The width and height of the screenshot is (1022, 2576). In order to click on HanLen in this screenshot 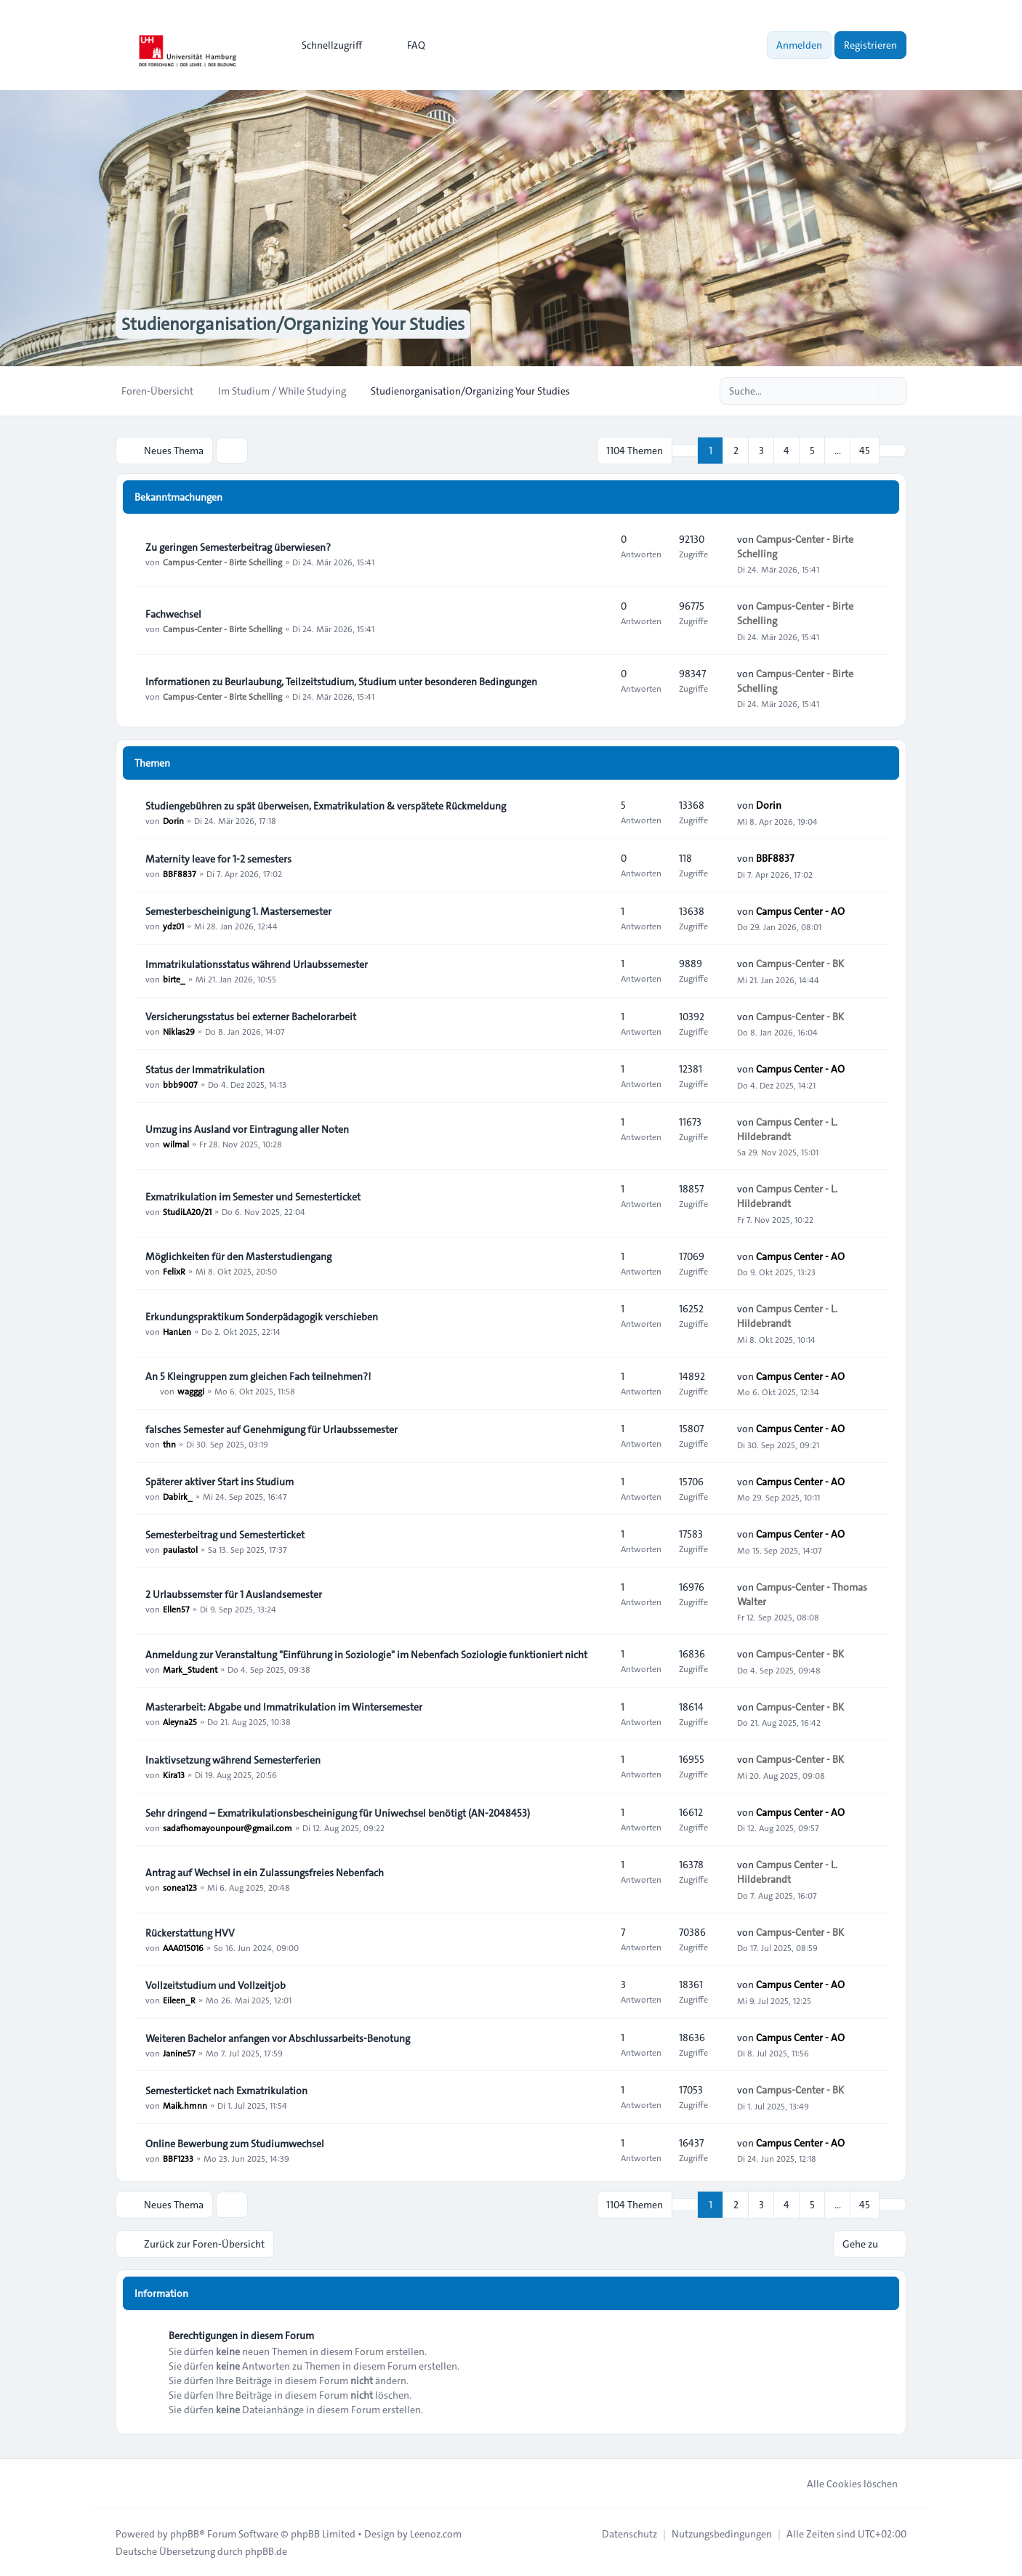, I will do `click(177, 1331)`.